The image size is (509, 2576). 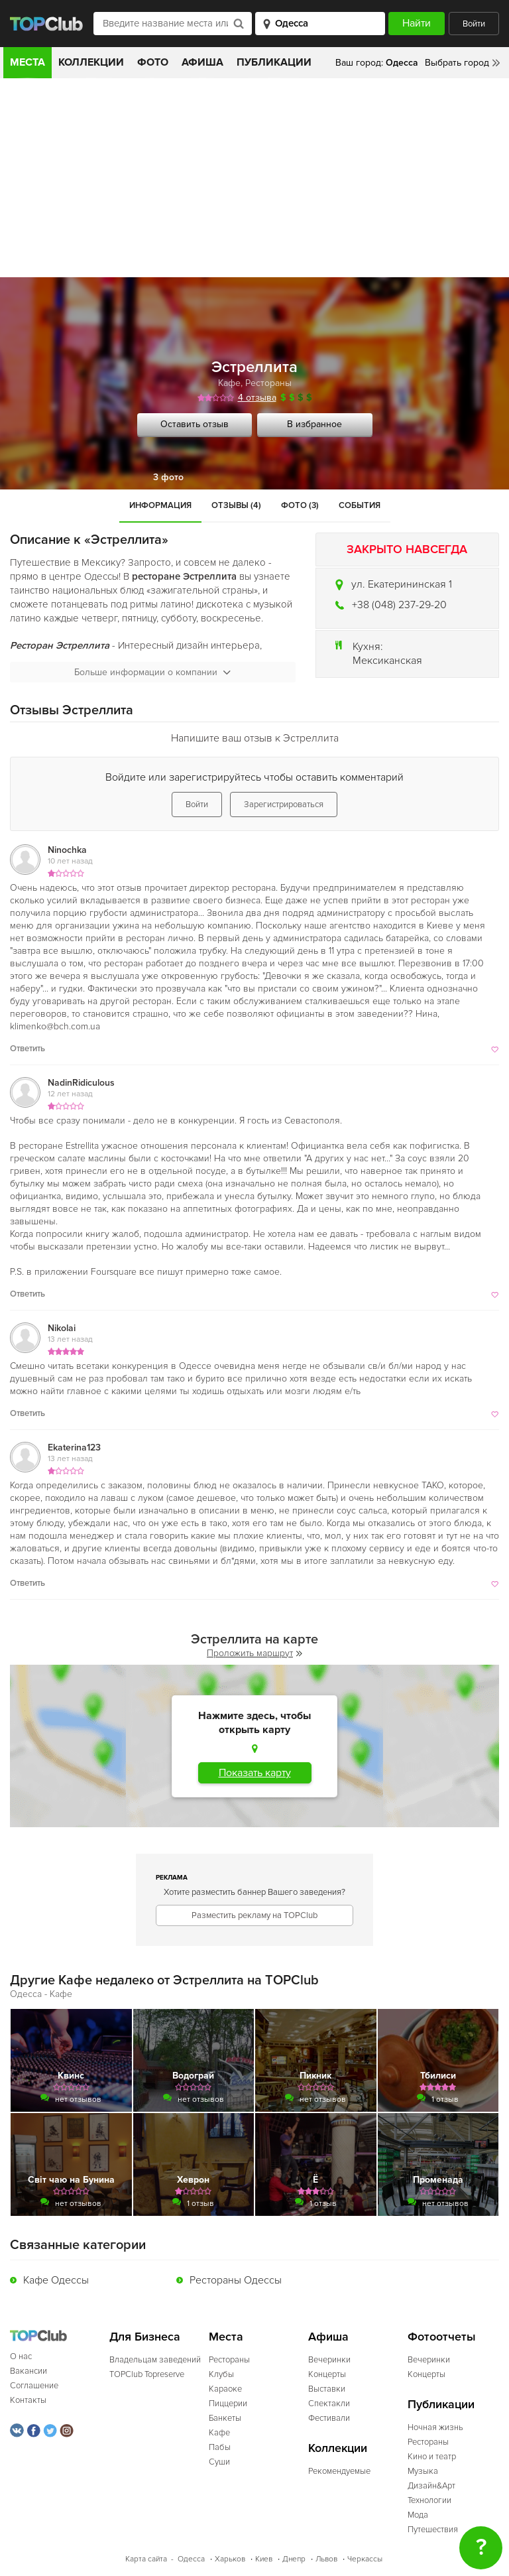 What do you see at coordinates (399, 605) in the screenshot?
I see `+38 (048) 237-29-20` at bounding box center [399, 605].